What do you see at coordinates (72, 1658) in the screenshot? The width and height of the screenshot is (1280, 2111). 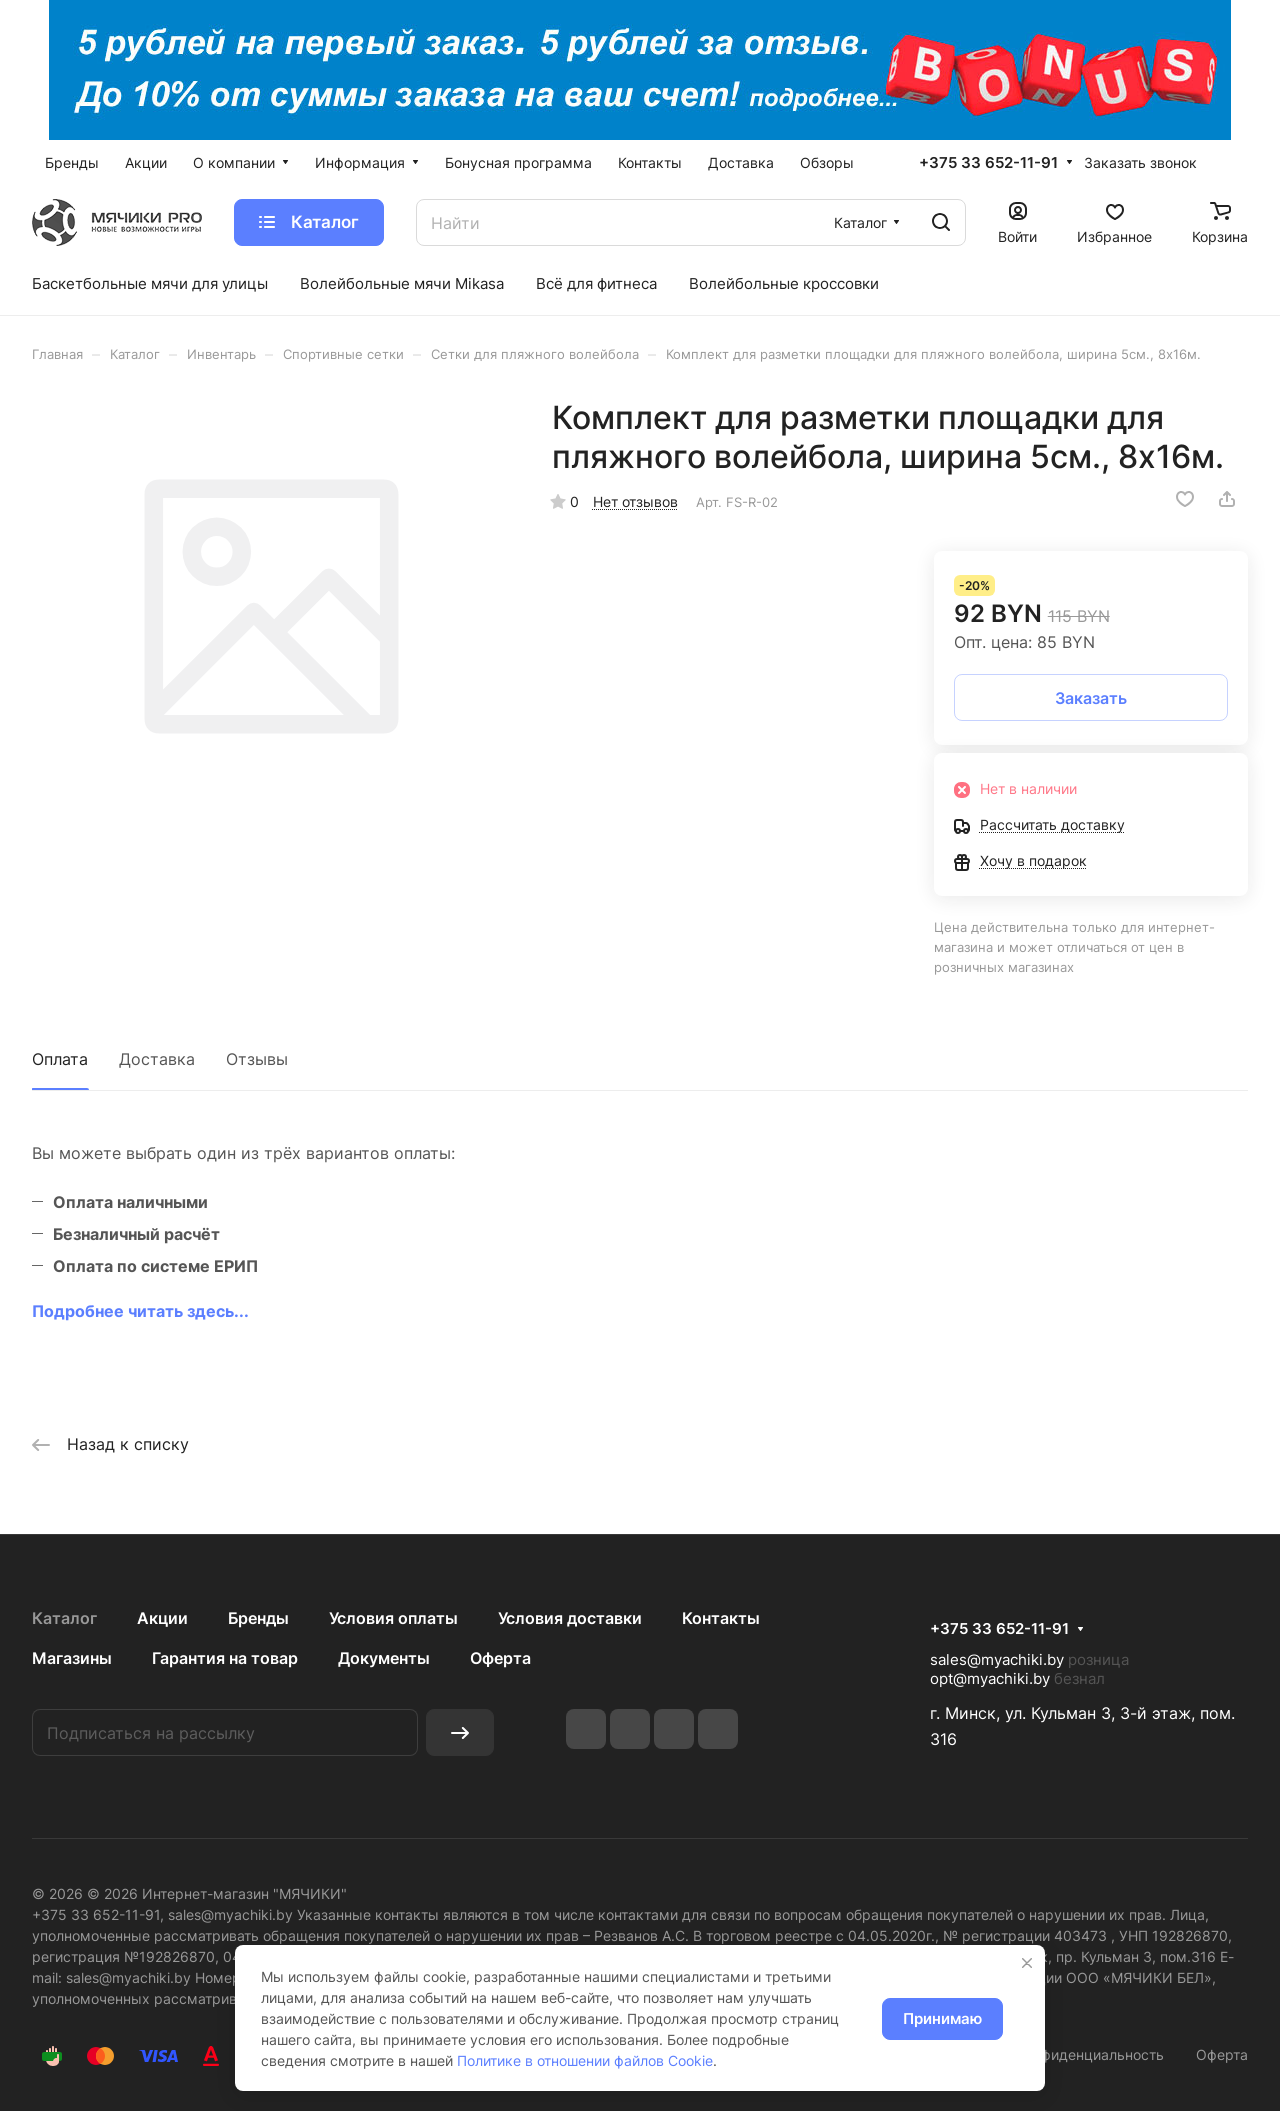 I see `Магазины` at bounding box center [72, 1658].